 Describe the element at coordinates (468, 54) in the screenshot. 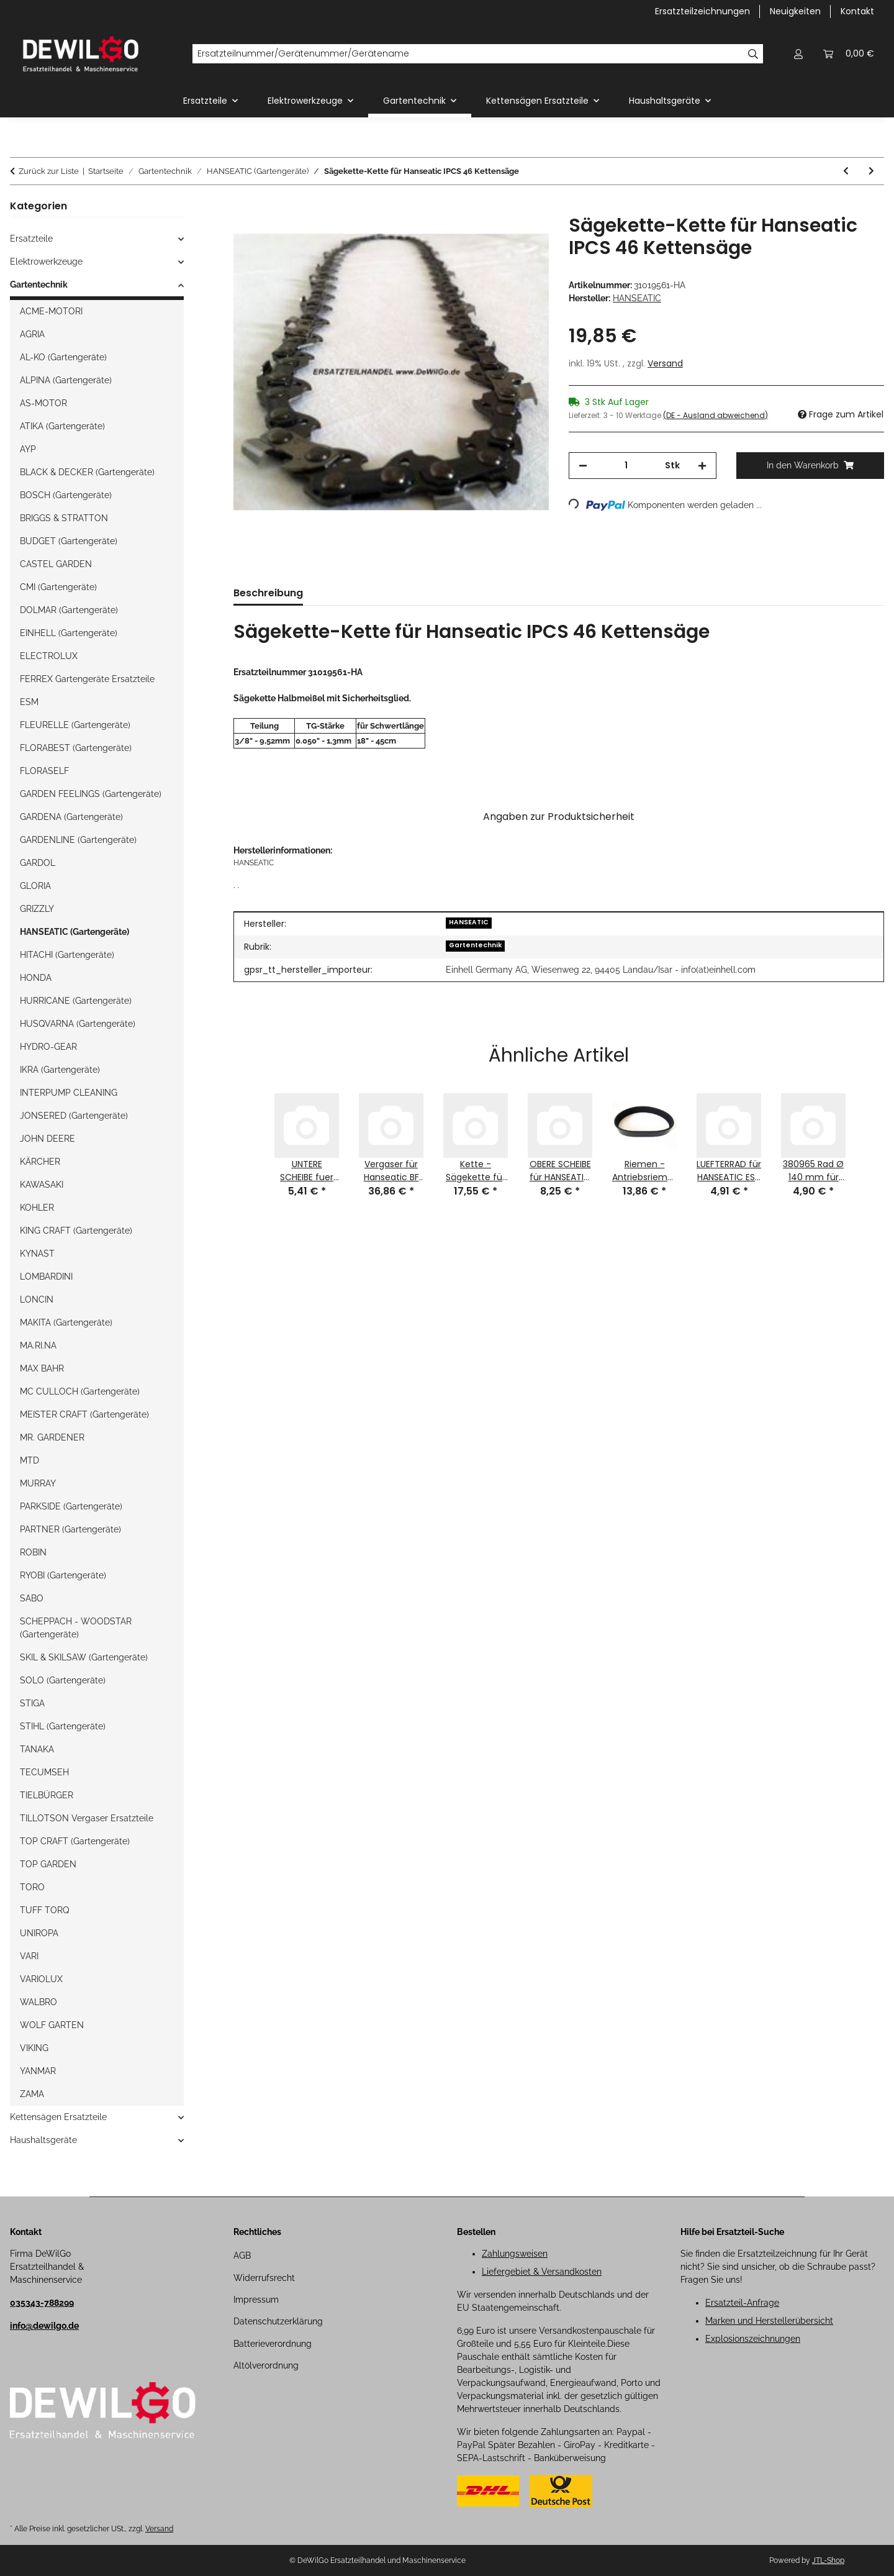

I see `[Ersatzteilnummer/Gerätenummer/Gerätename]` at that location.